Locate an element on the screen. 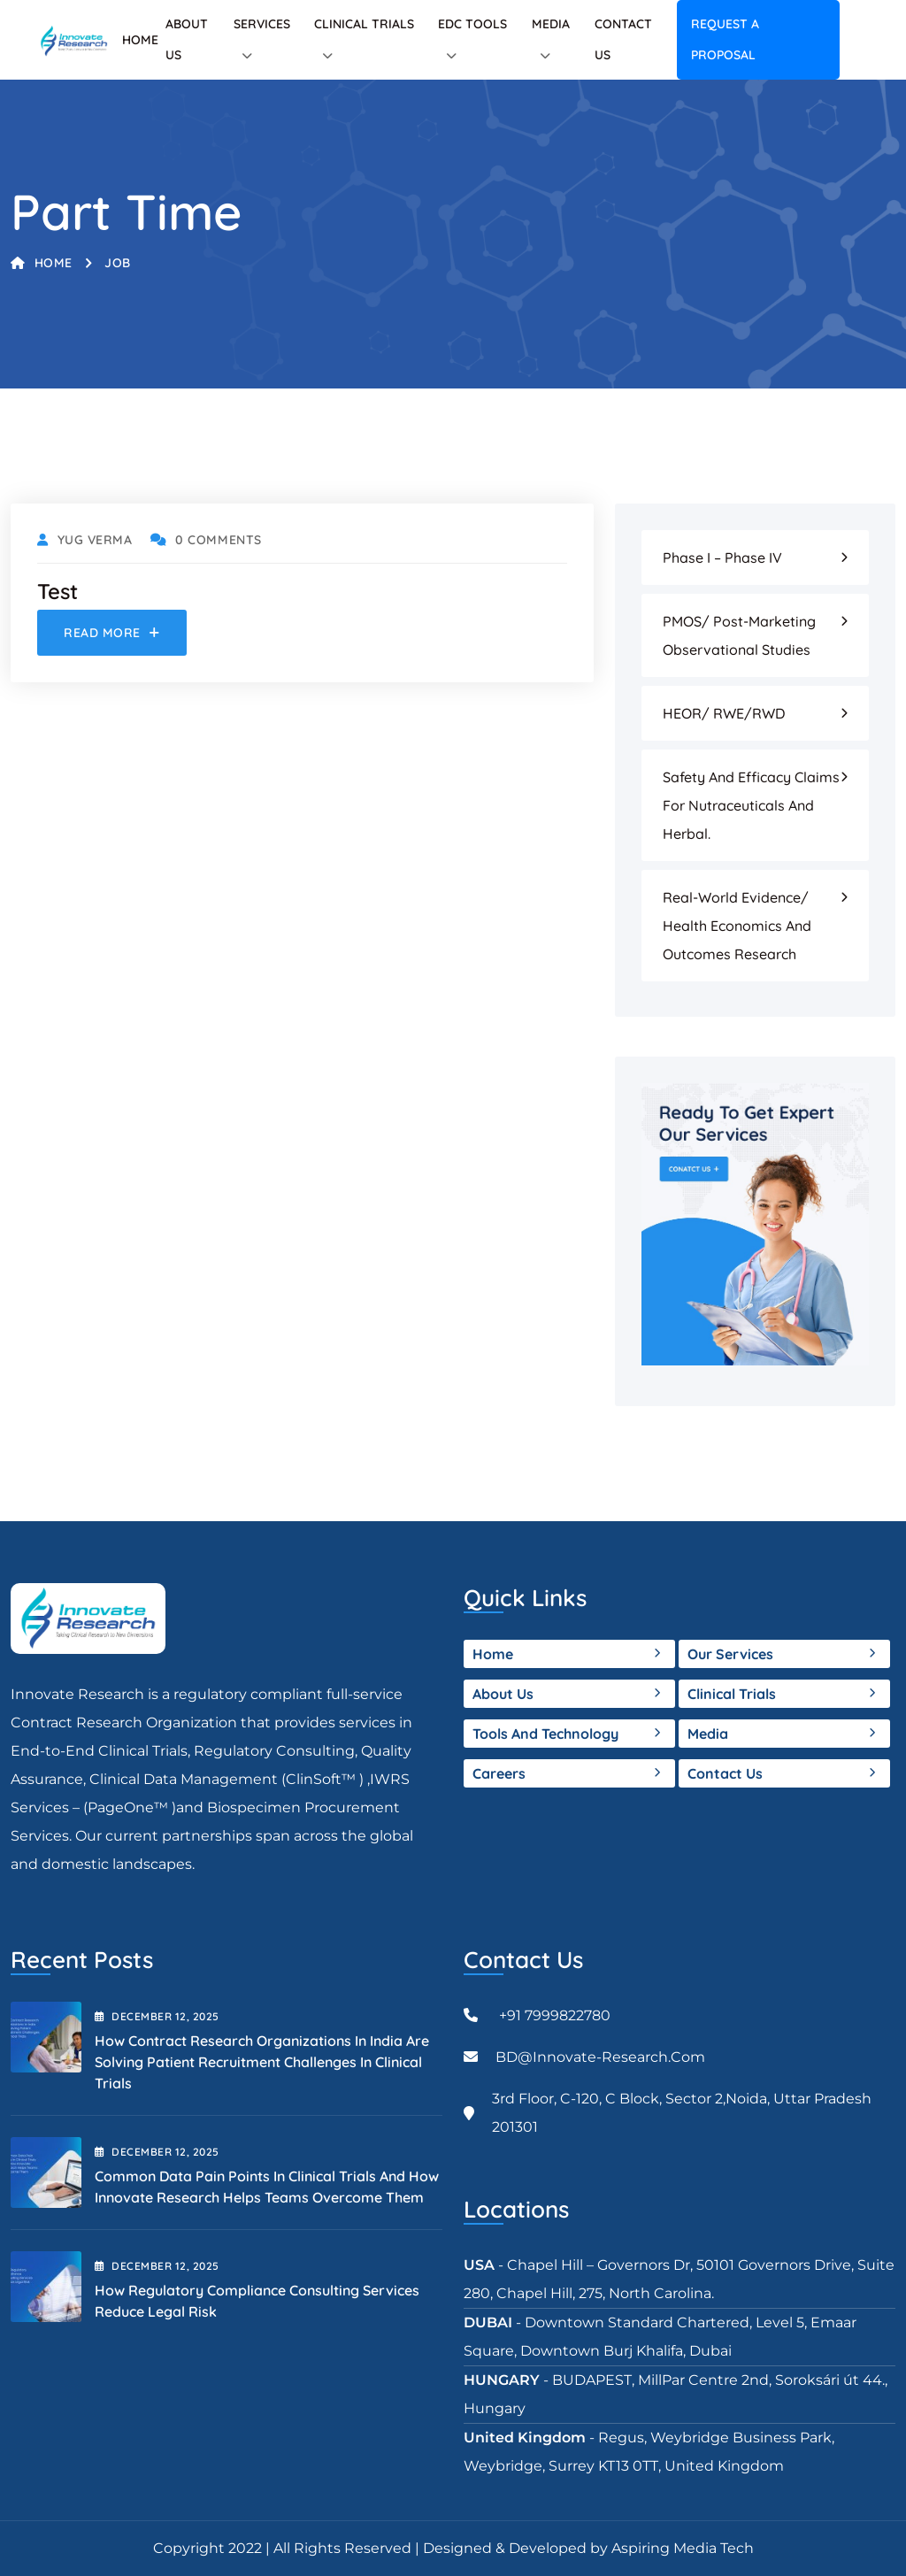 The width and height of the screenshot is (906, 2576). Safety and Efficacy Claims for Nutraceuticals and Herbal. is located at coordinates (751, 805).